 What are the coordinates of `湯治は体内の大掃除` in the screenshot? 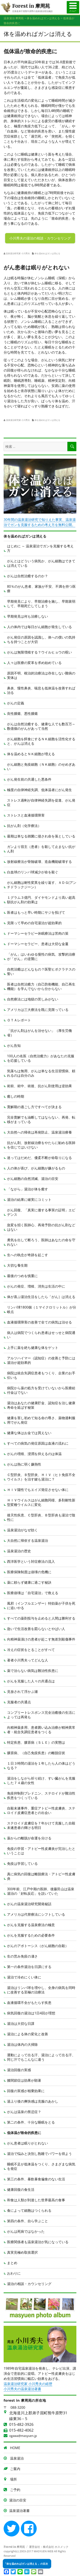 It's located at (22, 2044).